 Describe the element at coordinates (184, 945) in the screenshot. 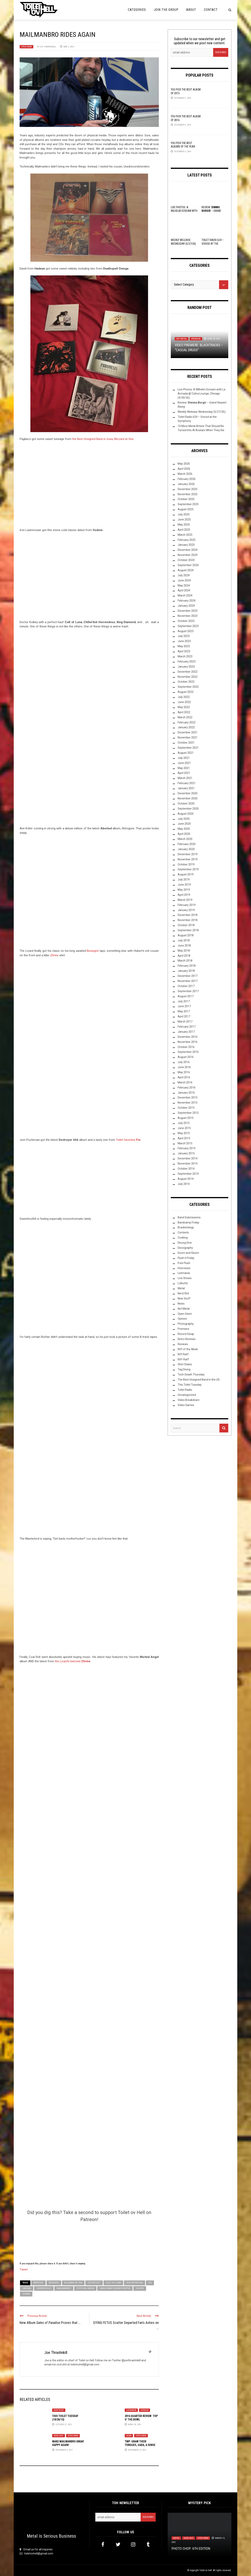

I see `June 2018` at that location.